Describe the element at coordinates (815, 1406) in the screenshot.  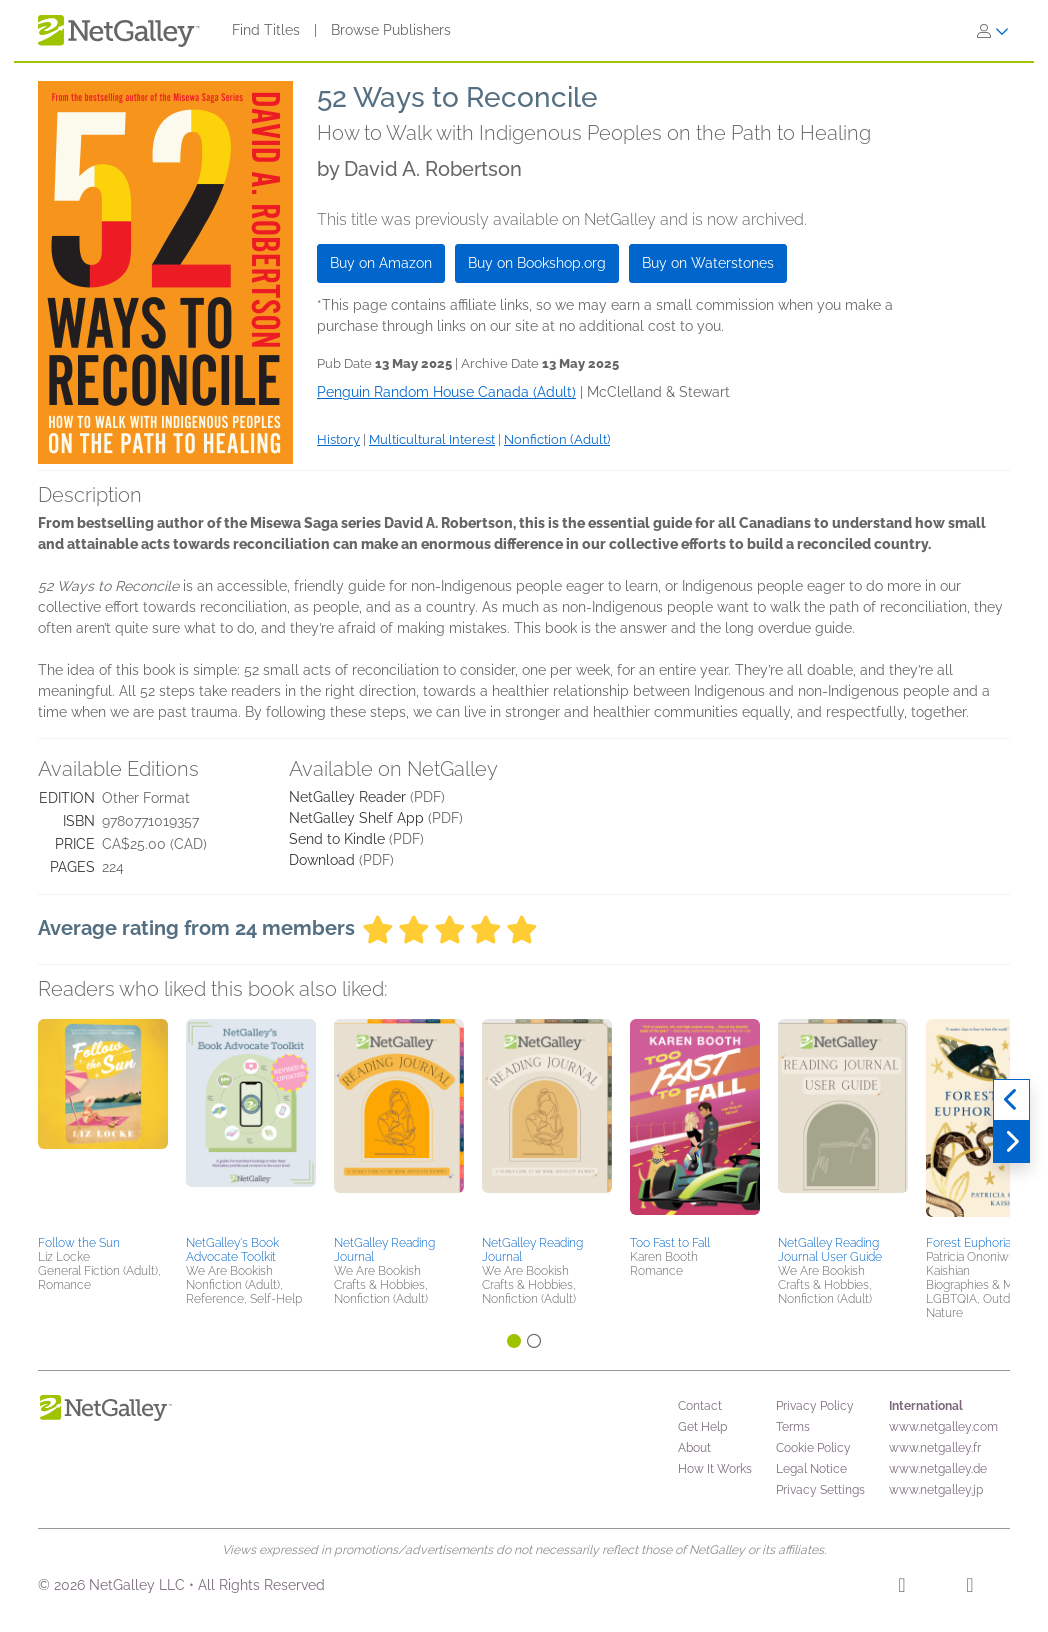
I see `Privacy Policy` at that location.